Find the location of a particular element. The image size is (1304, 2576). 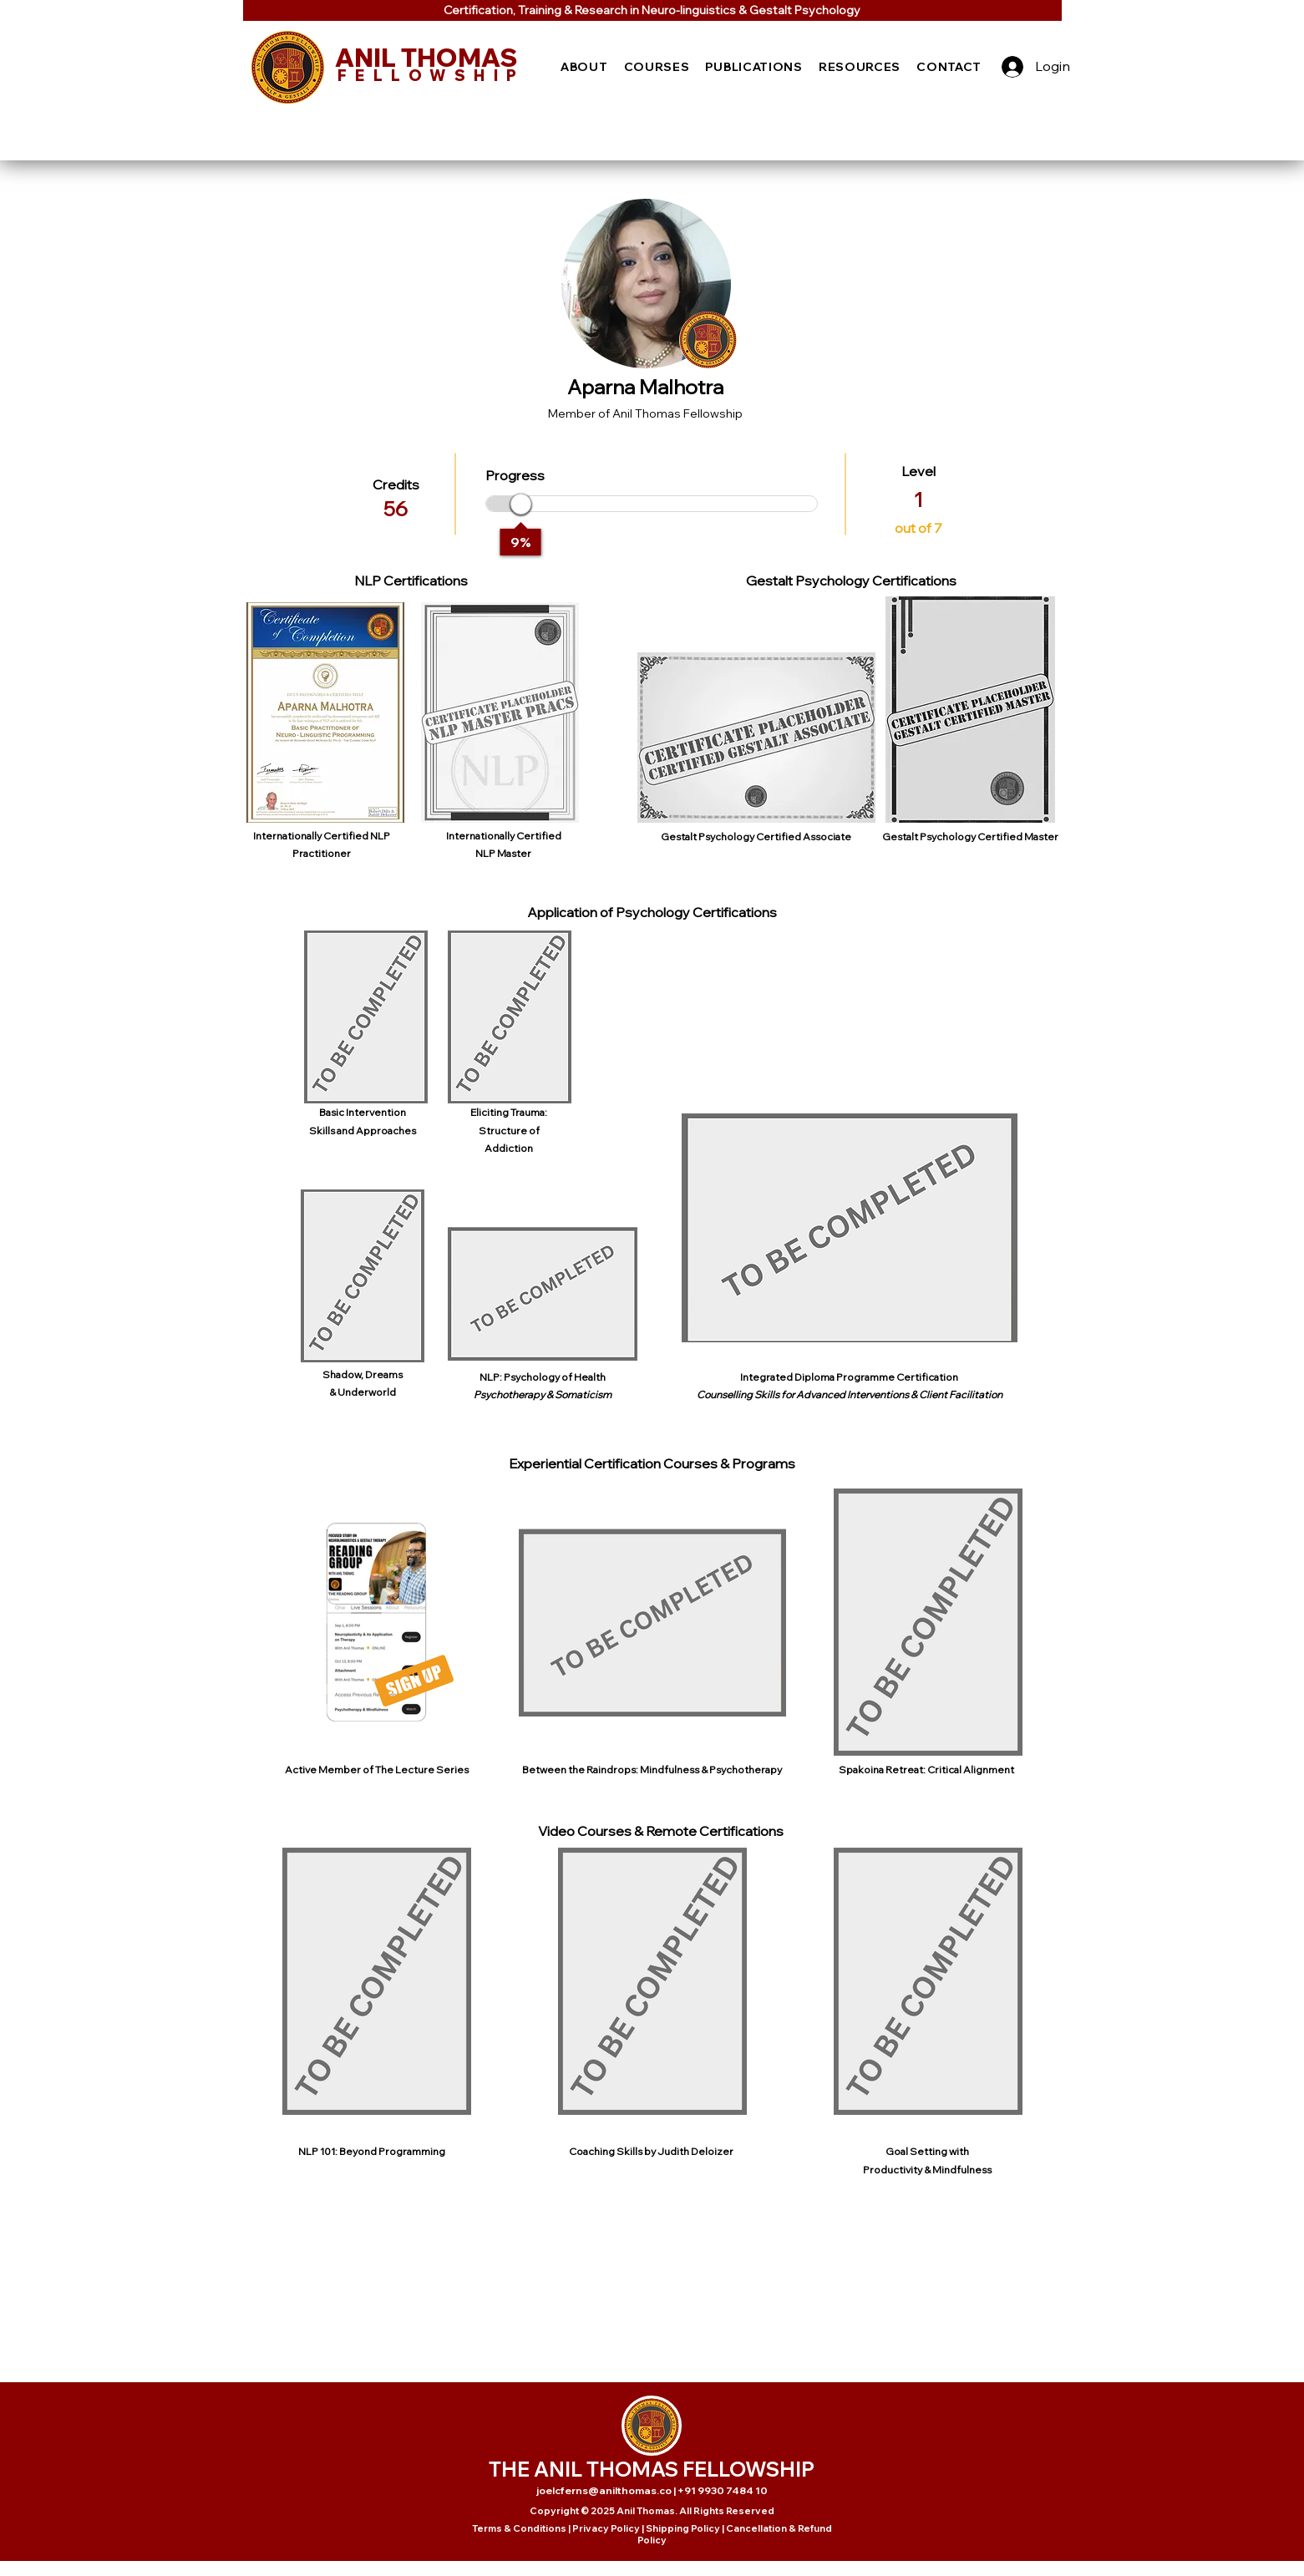

[button] is located at coordinates (584, 67).